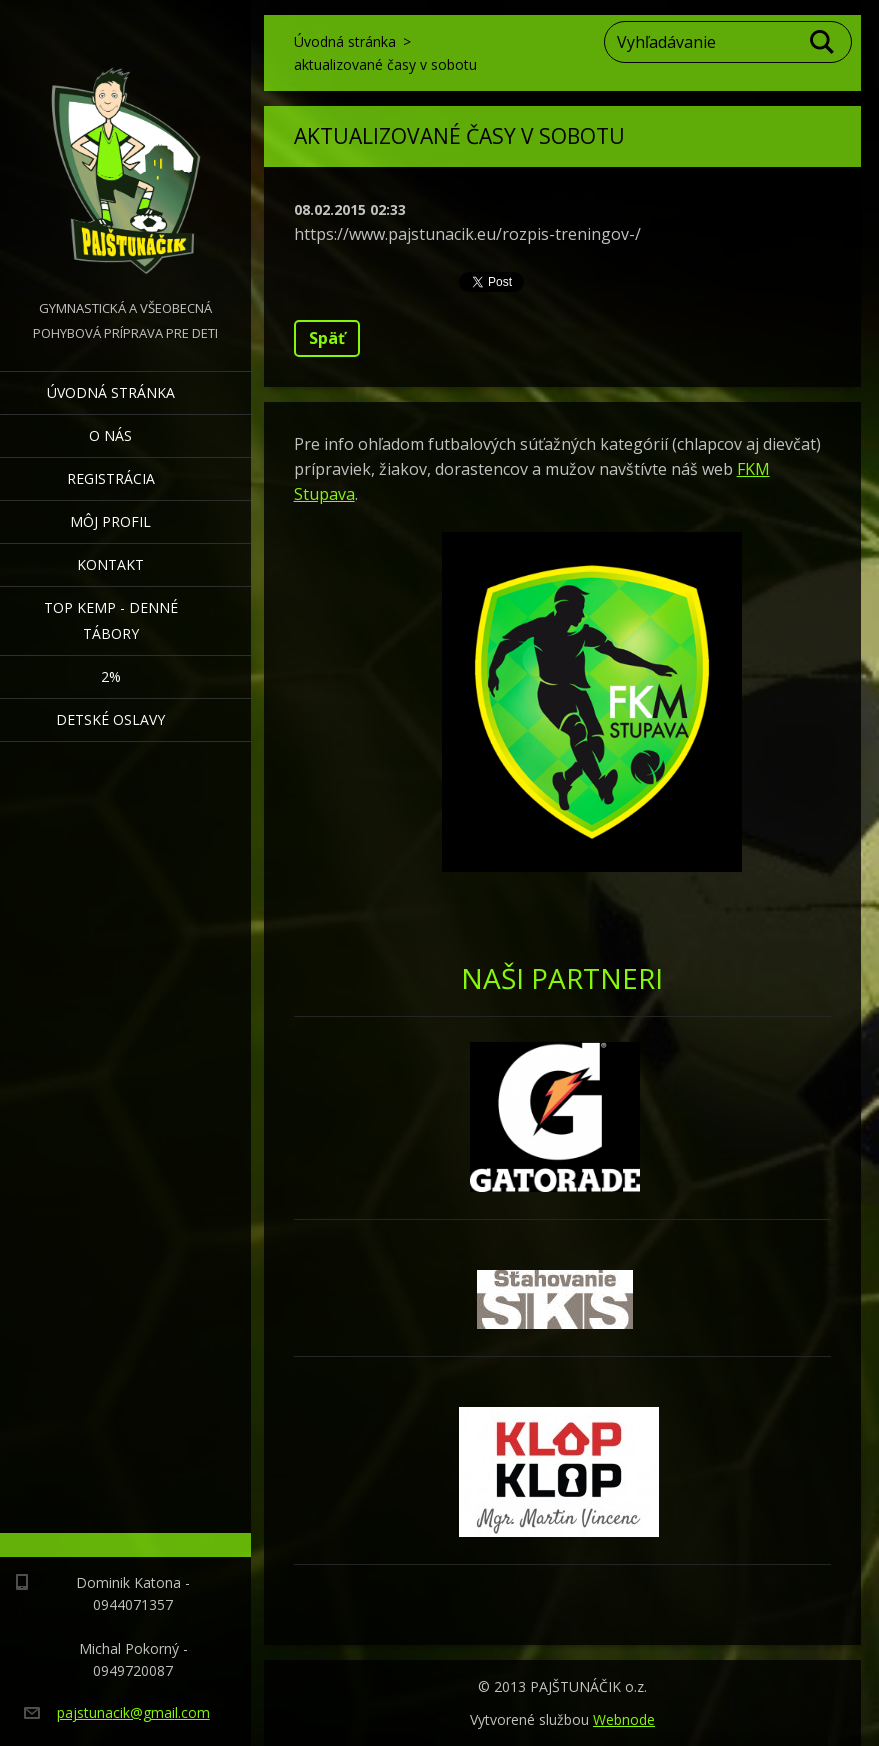 This screenshot has height=1746, width=879. I want to click on TOP KEMP - denné tábory, so click(111, 620).